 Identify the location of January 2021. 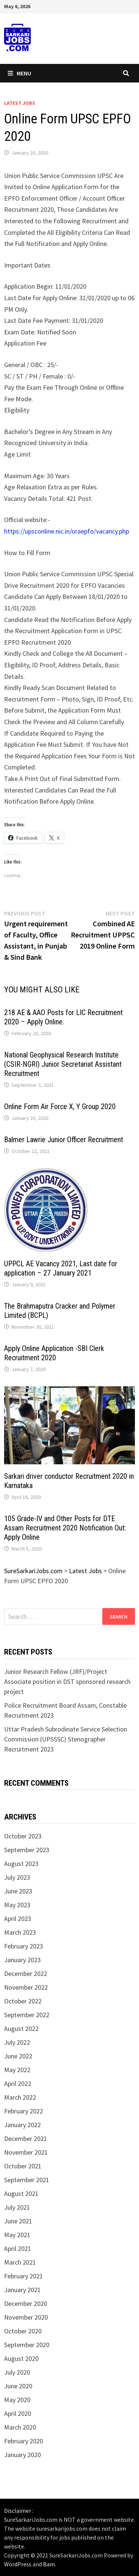
(22, 2289).